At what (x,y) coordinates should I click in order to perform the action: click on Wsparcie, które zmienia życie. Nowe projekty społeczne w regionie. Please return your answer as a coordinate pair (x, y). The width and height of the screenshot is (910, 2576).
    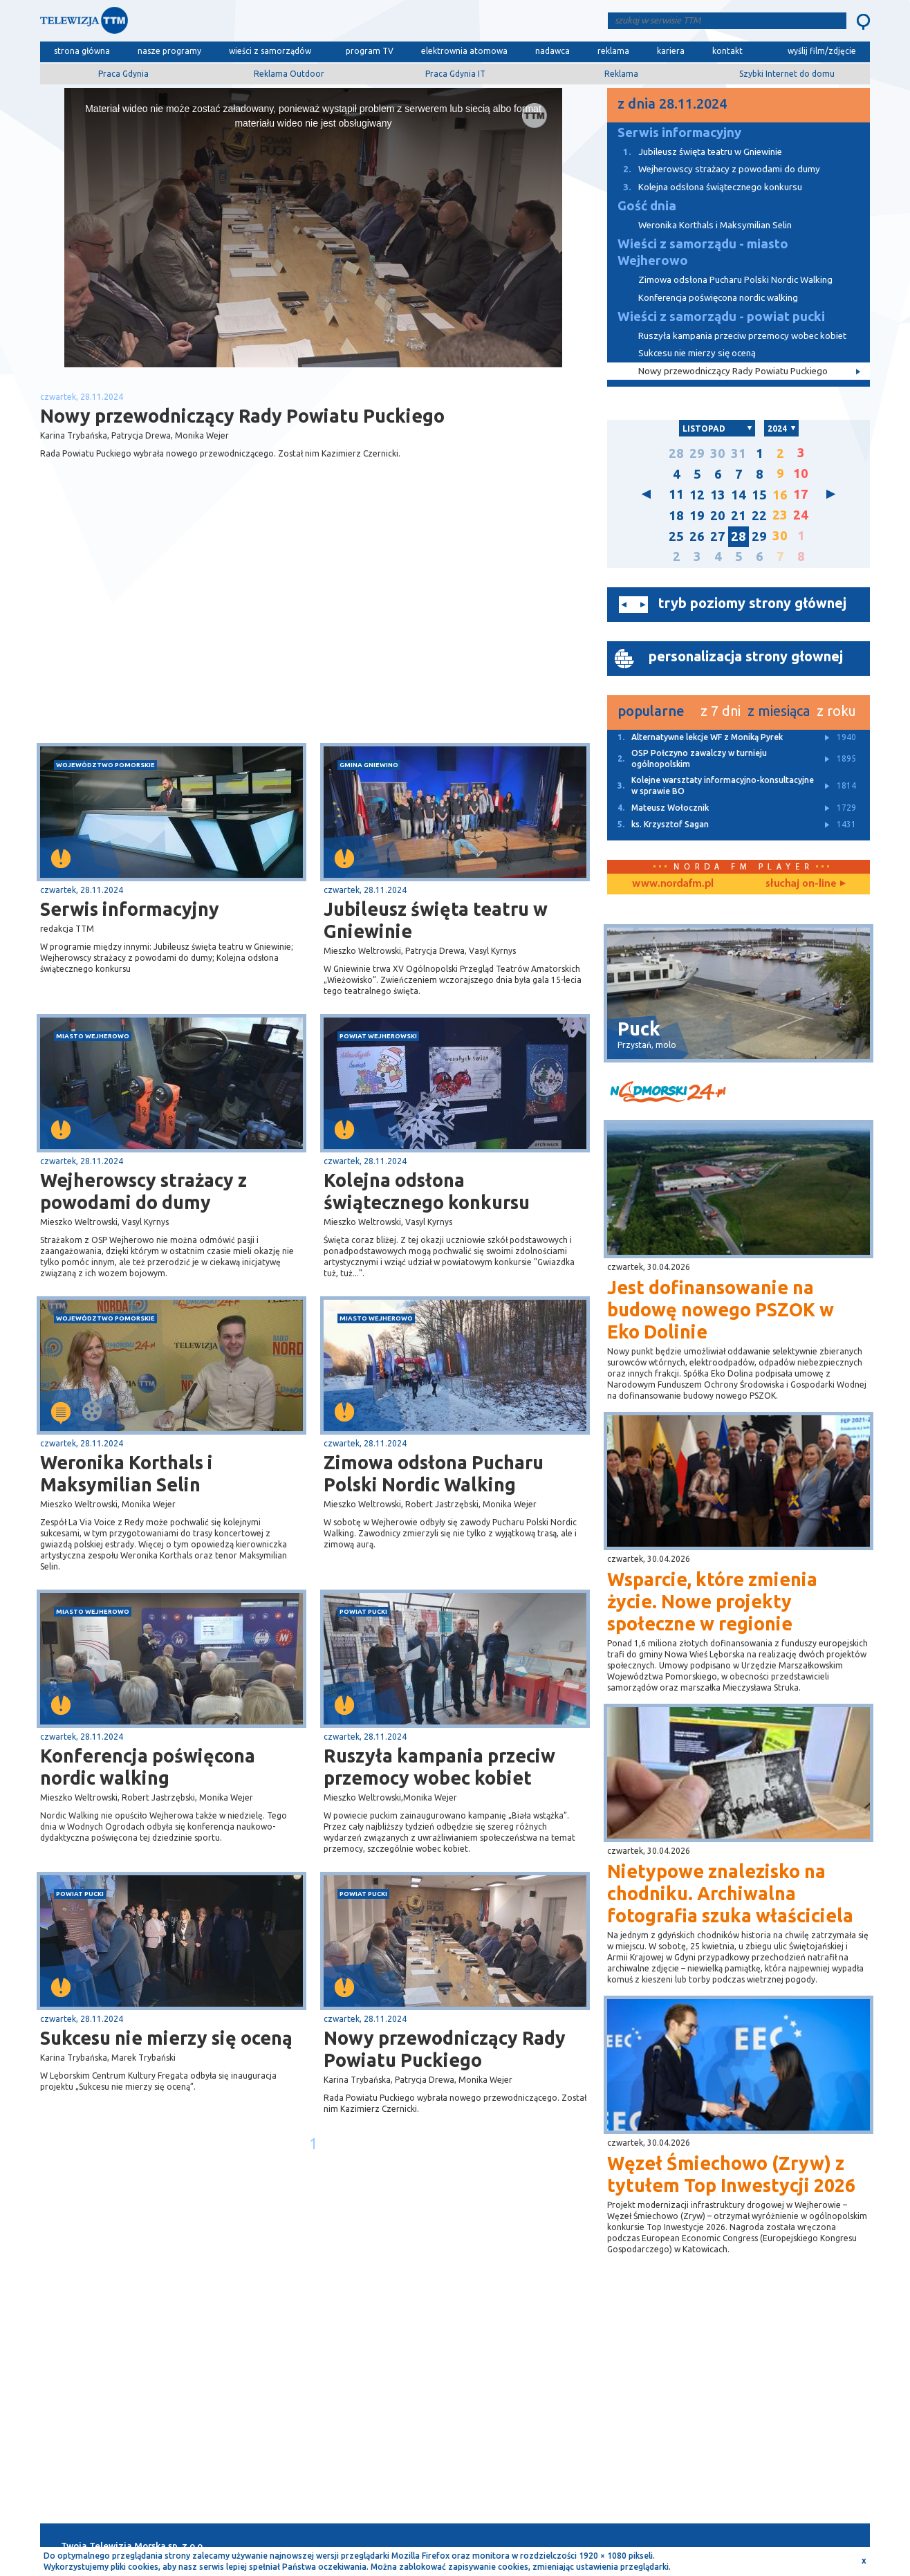
    Looking at the image, I should click on (712, 1601).